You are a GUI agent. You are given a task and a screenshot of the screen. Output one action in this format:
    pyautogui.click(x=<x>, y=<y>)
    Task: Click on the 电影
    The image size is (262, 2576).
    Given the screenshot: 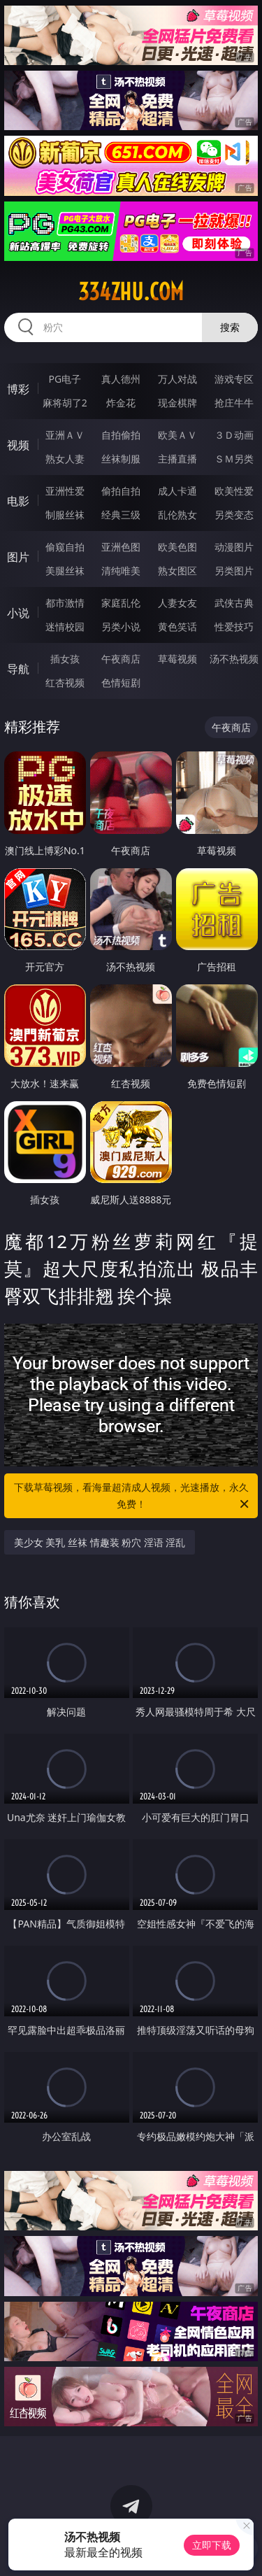 What is the action you would take?
    pyautogui.click(x=18, y=501)
    